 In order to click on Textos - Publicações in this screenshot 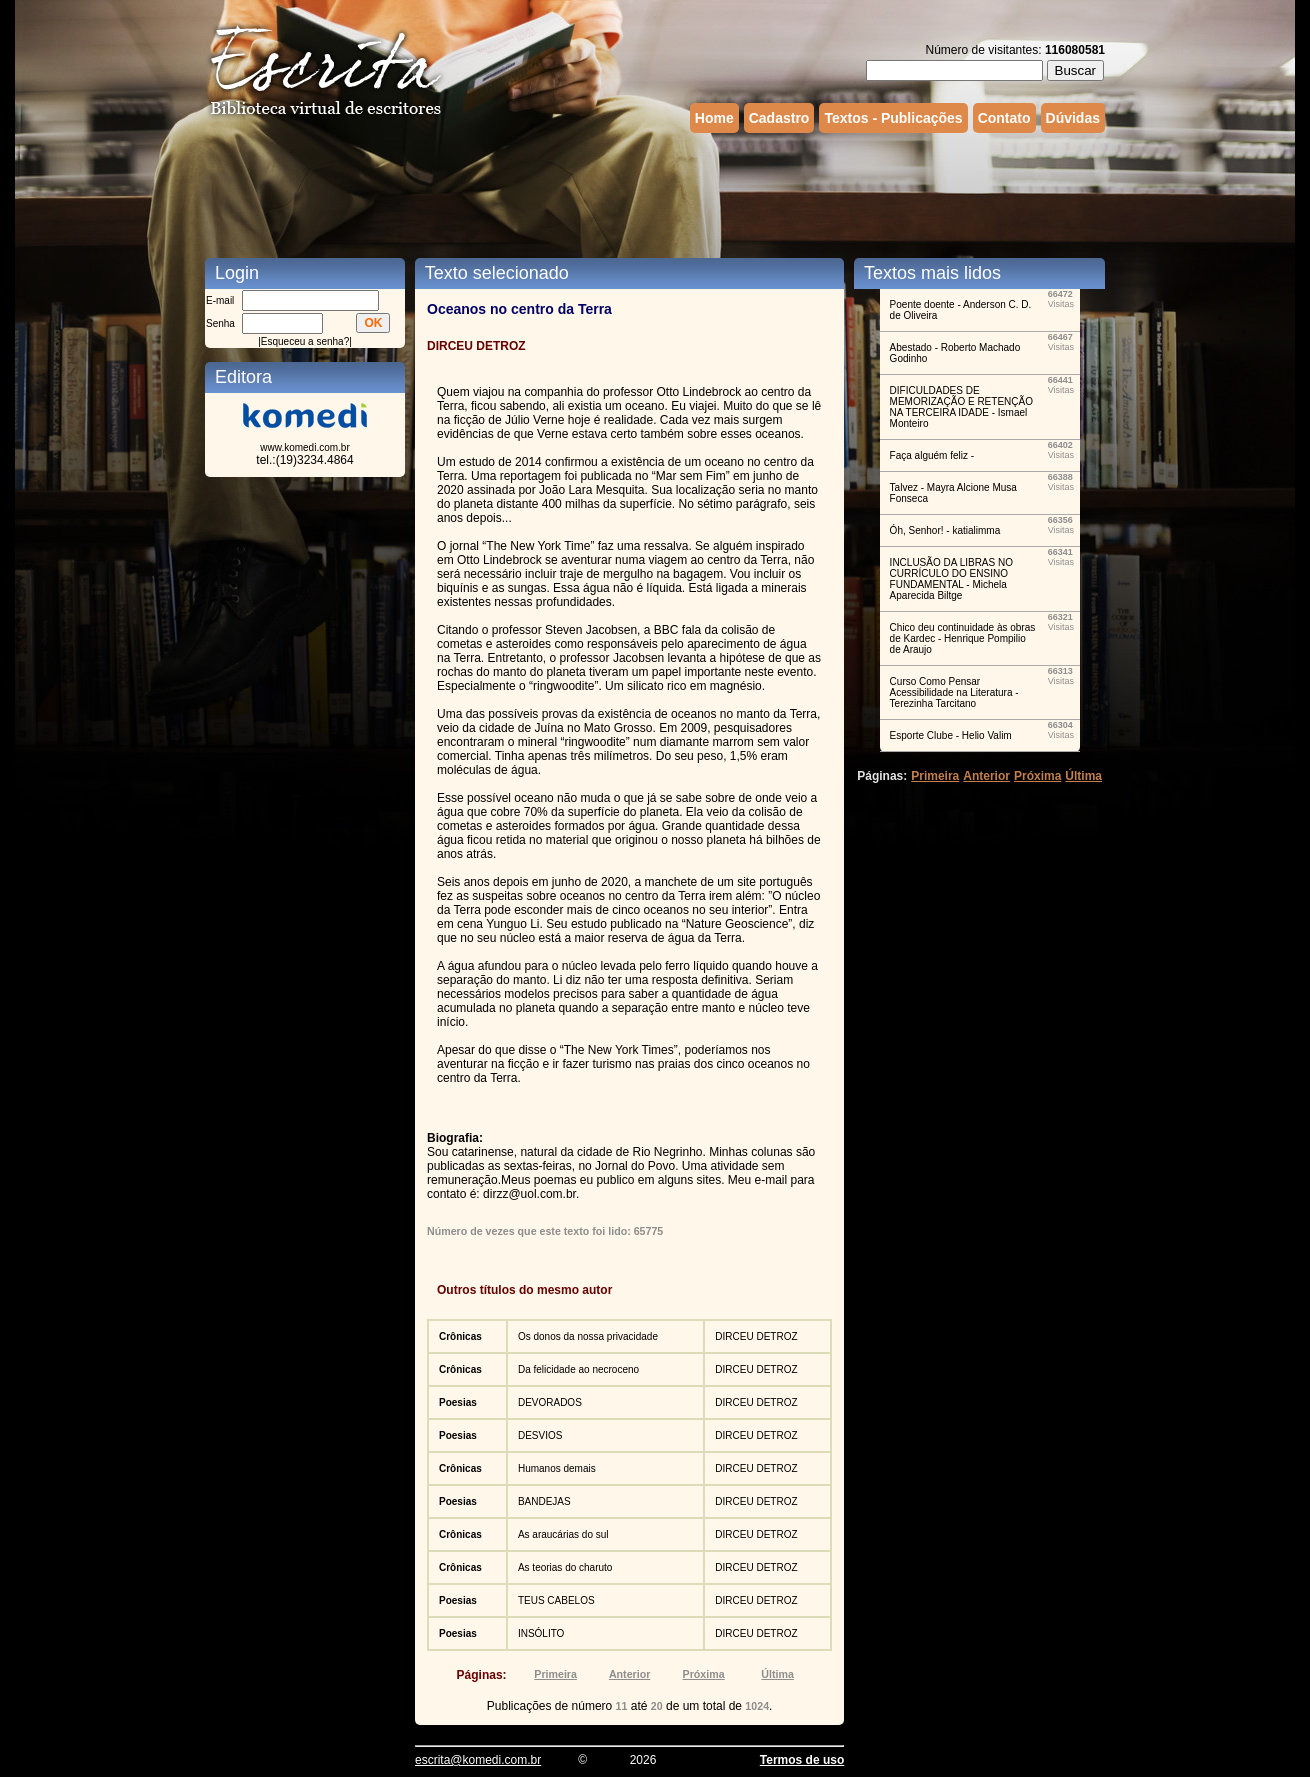, I will do `click(893, 118)`.